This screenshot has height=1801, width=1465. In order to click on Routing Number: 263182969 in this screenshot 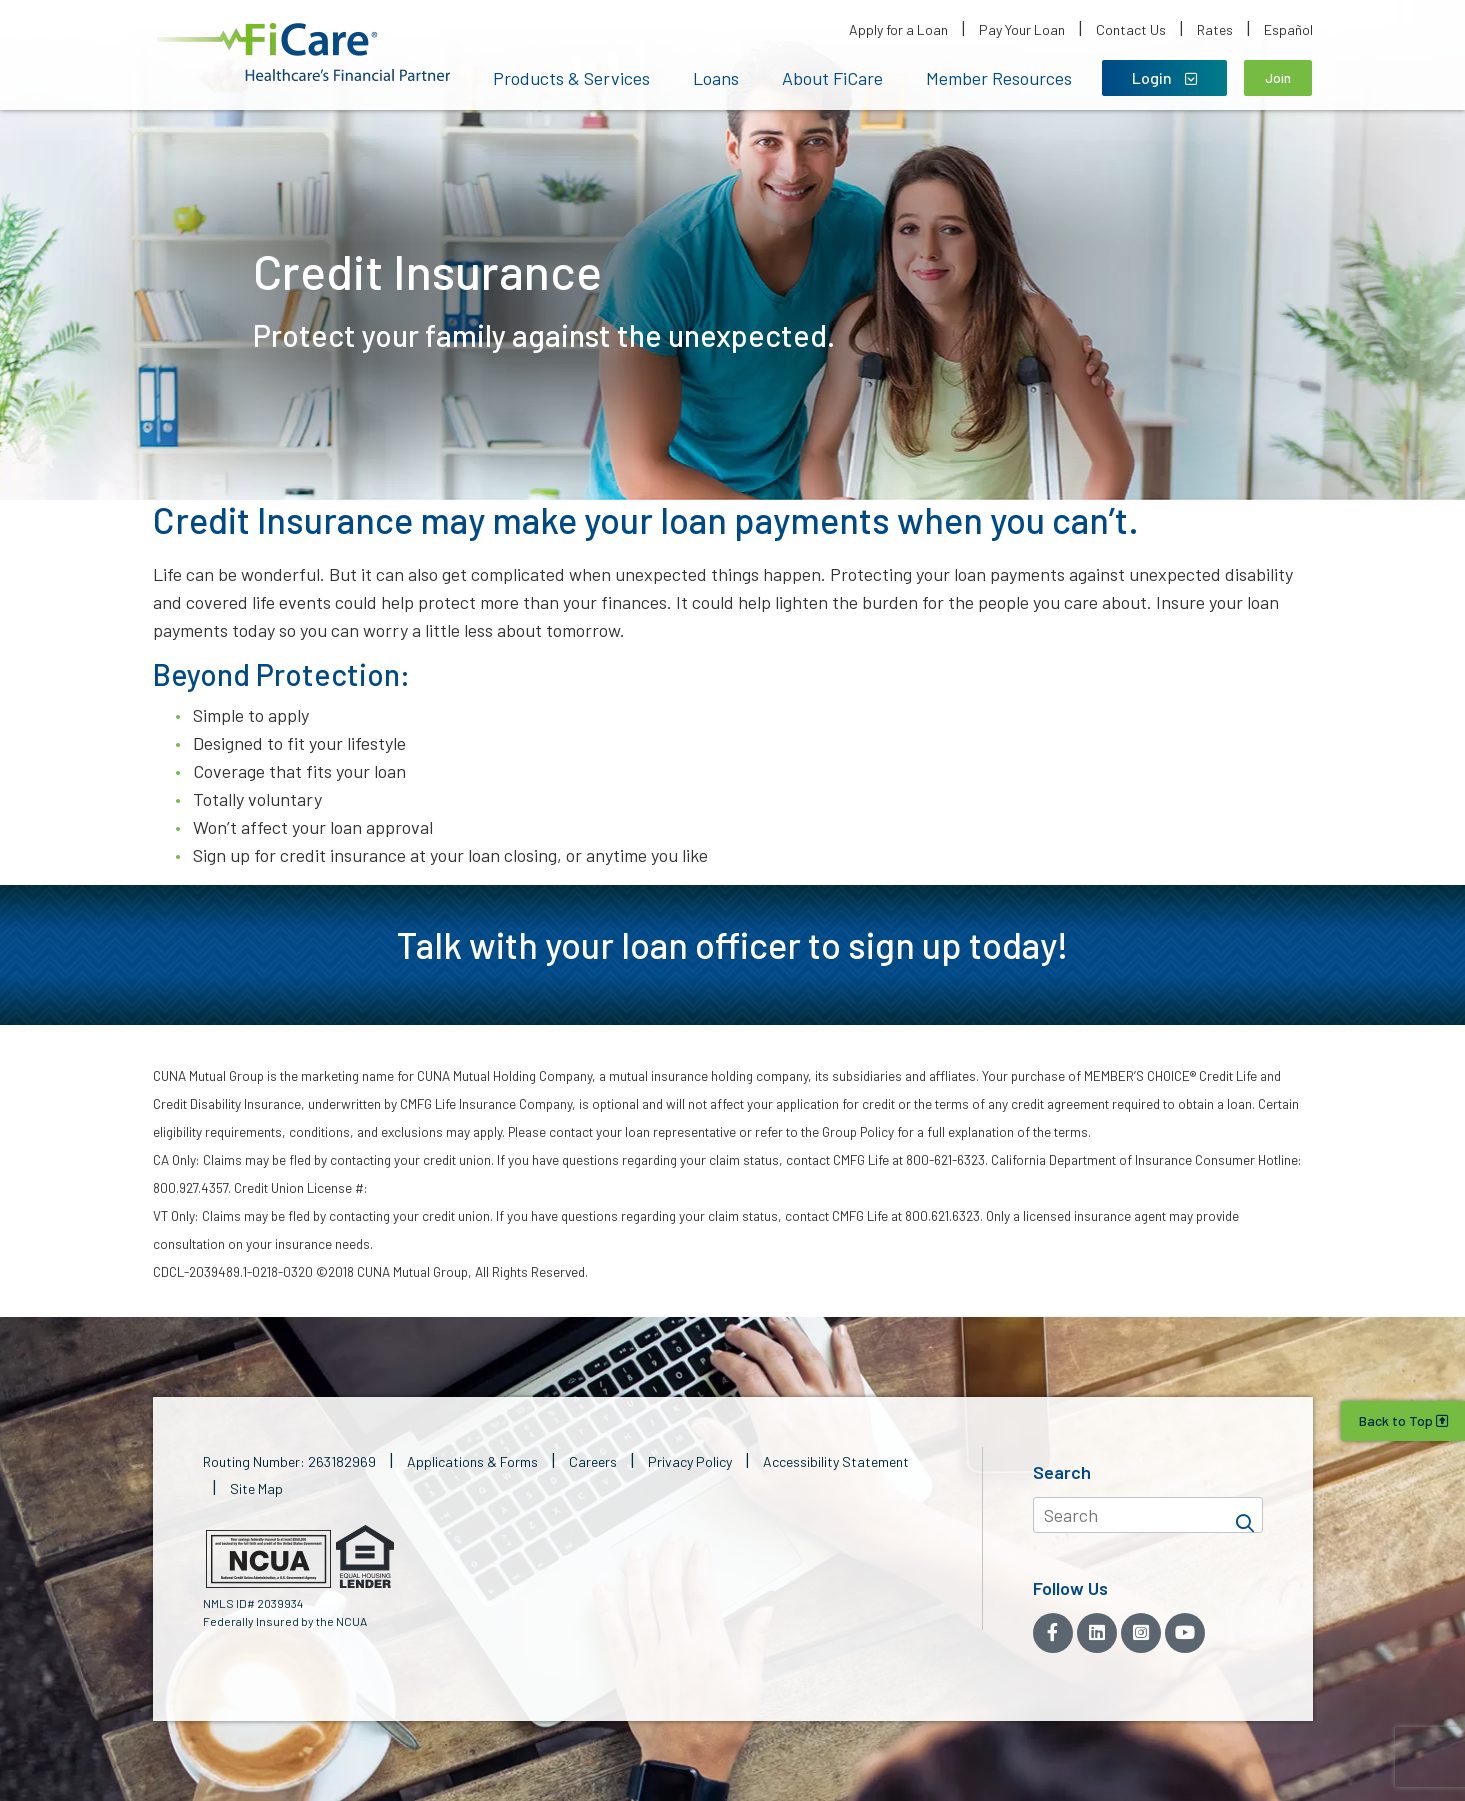, I will do `click(289, 1461)`.